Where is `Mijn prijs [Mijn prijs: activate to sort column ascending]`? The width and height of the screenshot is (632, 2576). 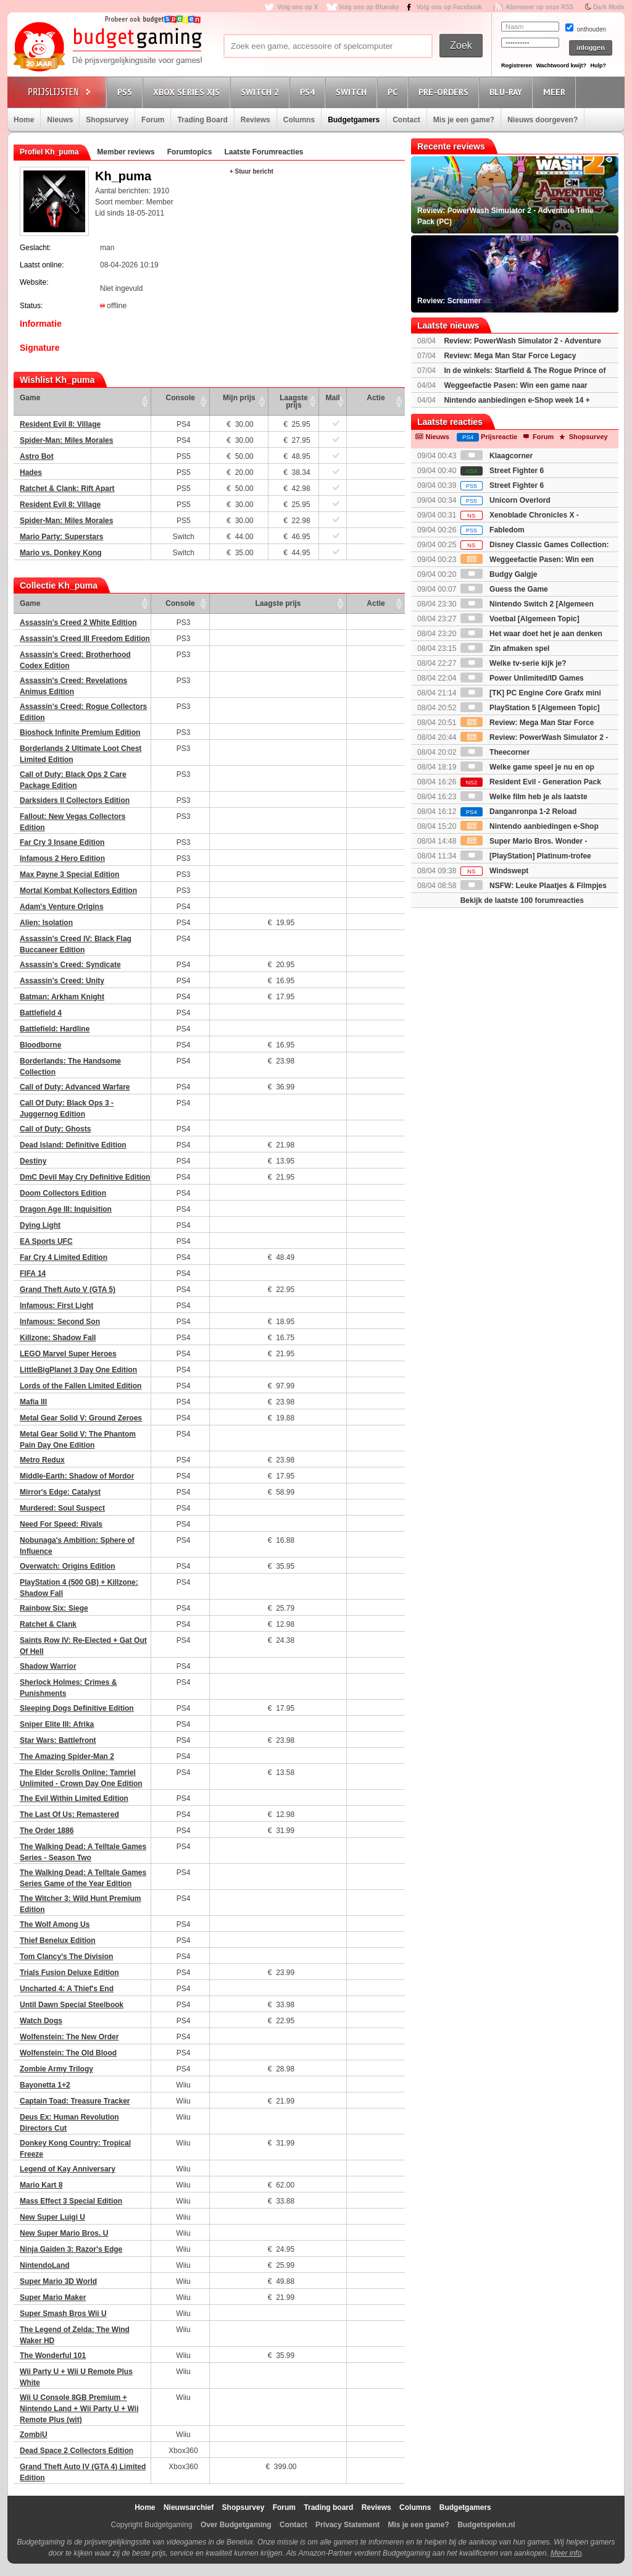
Mijn prijs [Mijn prijs: activate to sort column ascending] is located at coordinates (239, 397).